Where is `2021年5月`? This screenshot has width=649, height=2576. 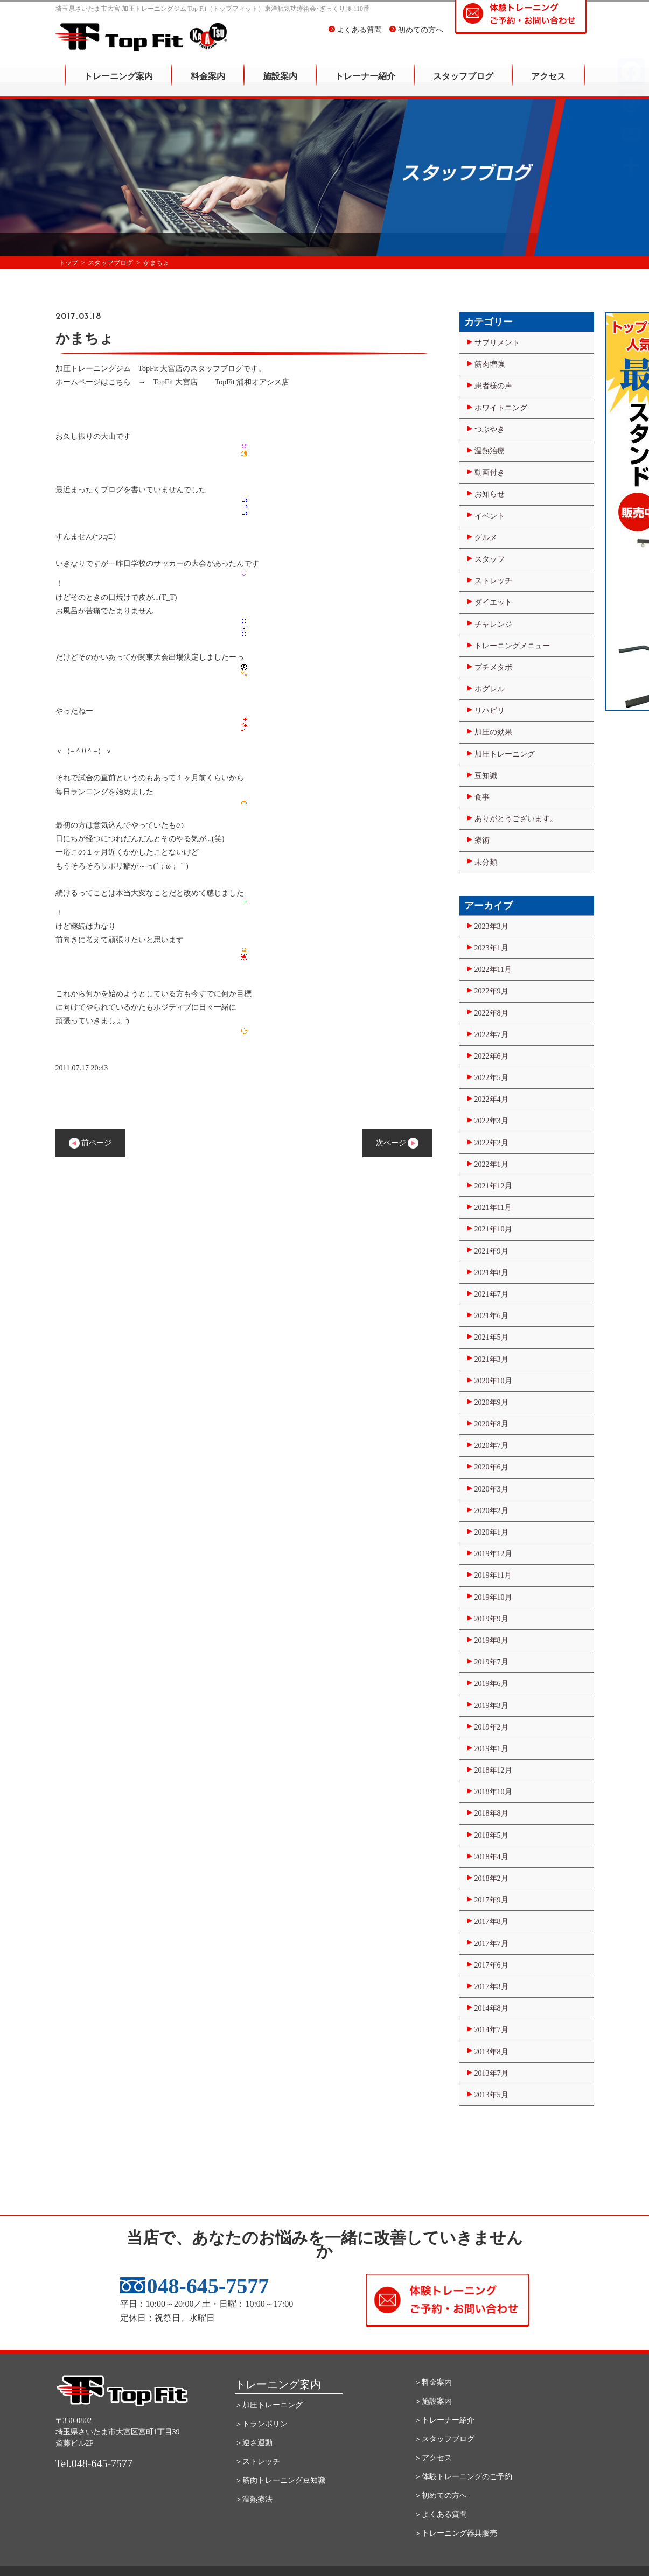 2021年5月 is located at coordinates (491, 1337).